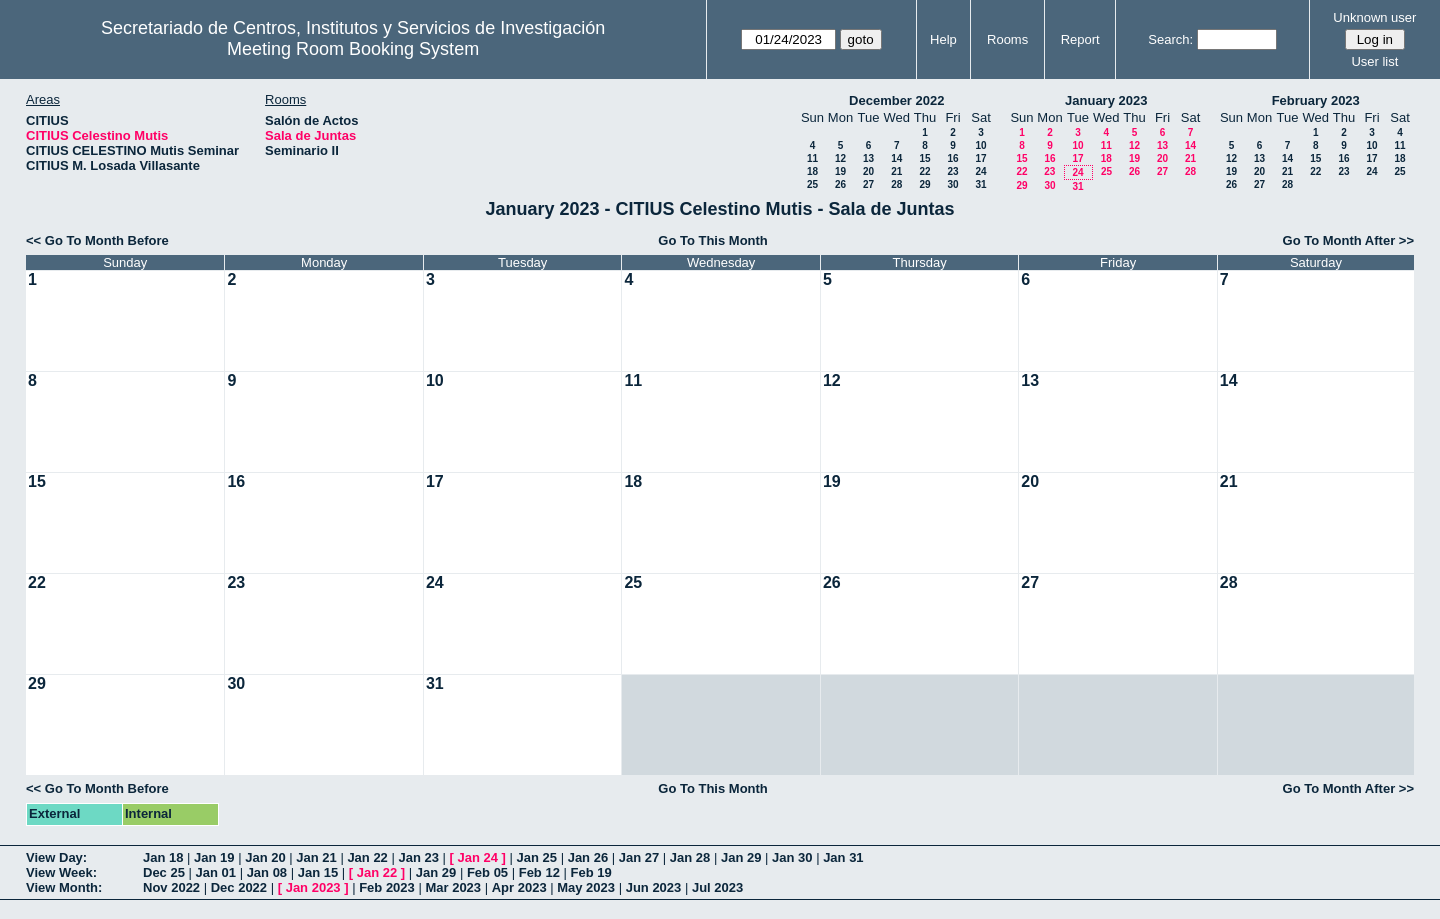  What do you see at coordinates (924, 171) in the screenshot?
I see `22` at bounding box center [924, 171].